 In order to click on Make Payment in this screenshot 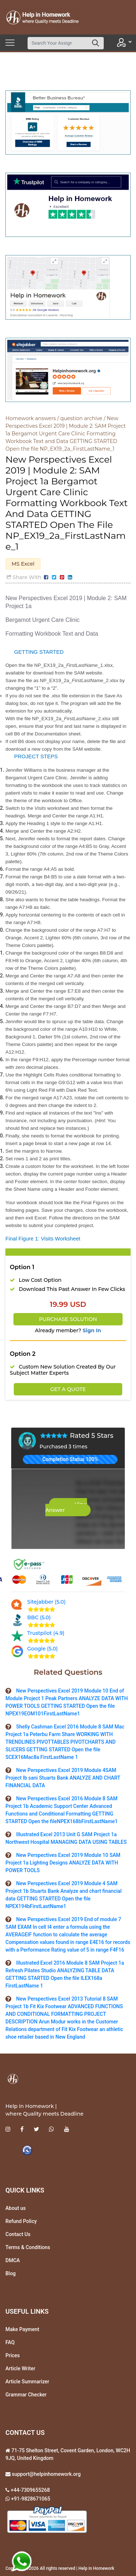, I will do `click(22, 2329)`.